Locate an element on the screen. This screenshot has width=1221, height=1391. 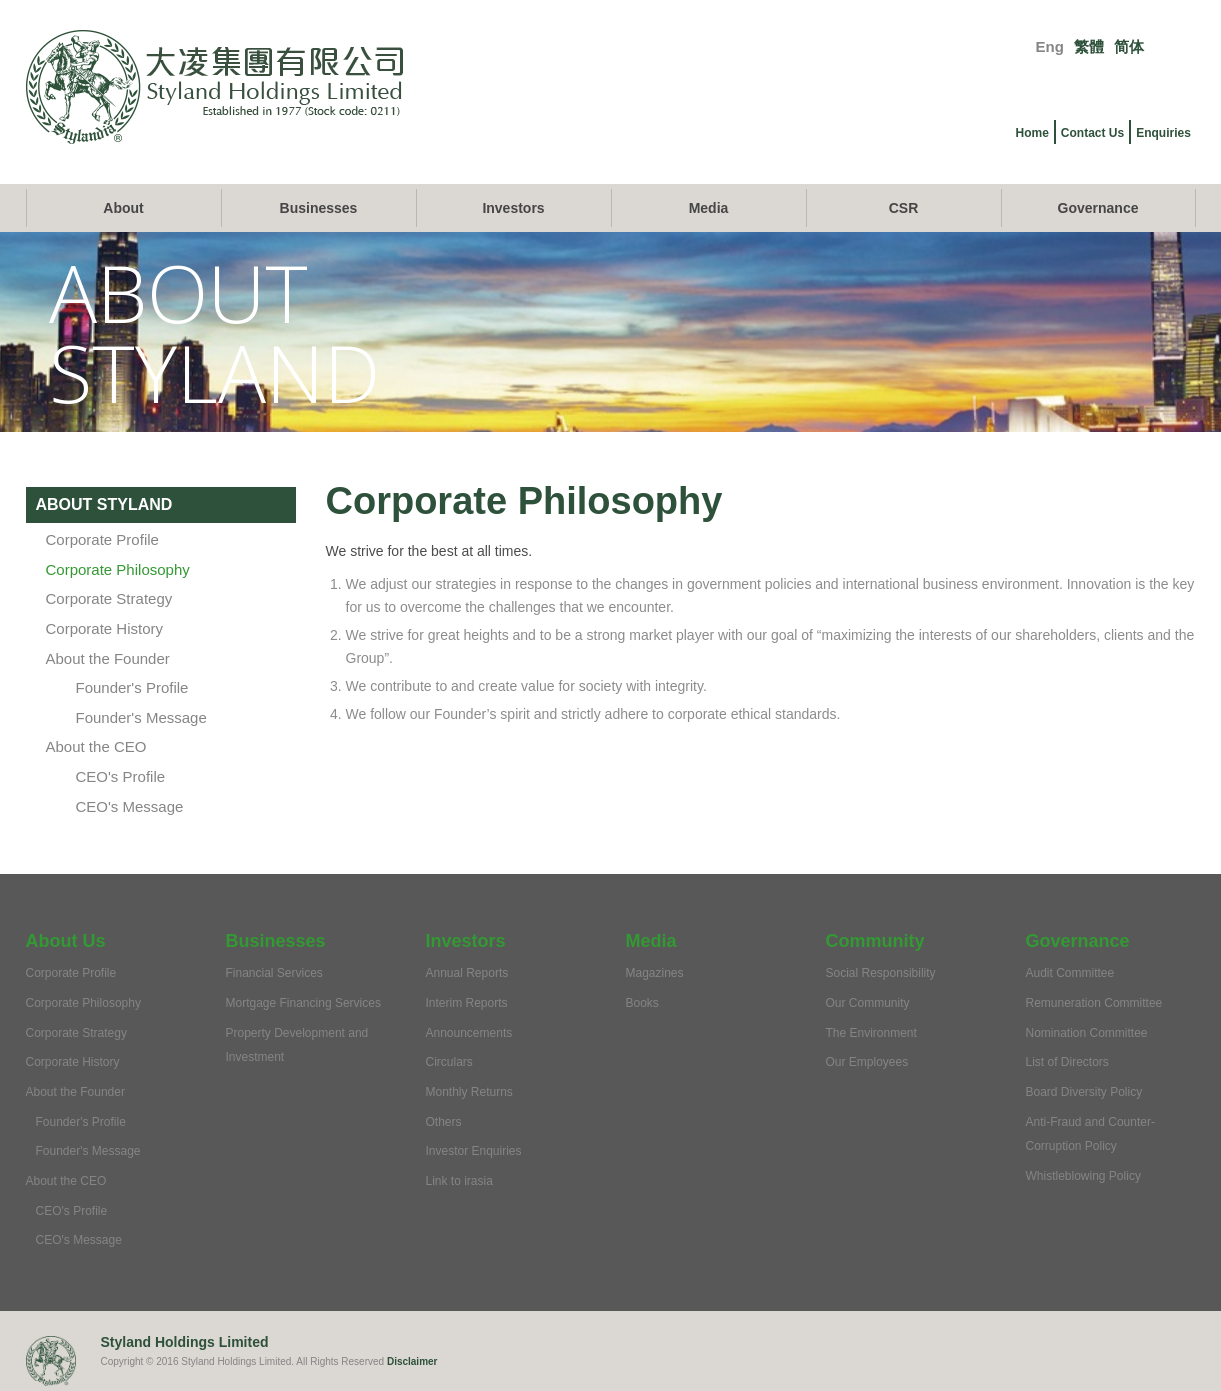
Financial Services is located at coordinates (274, 973).